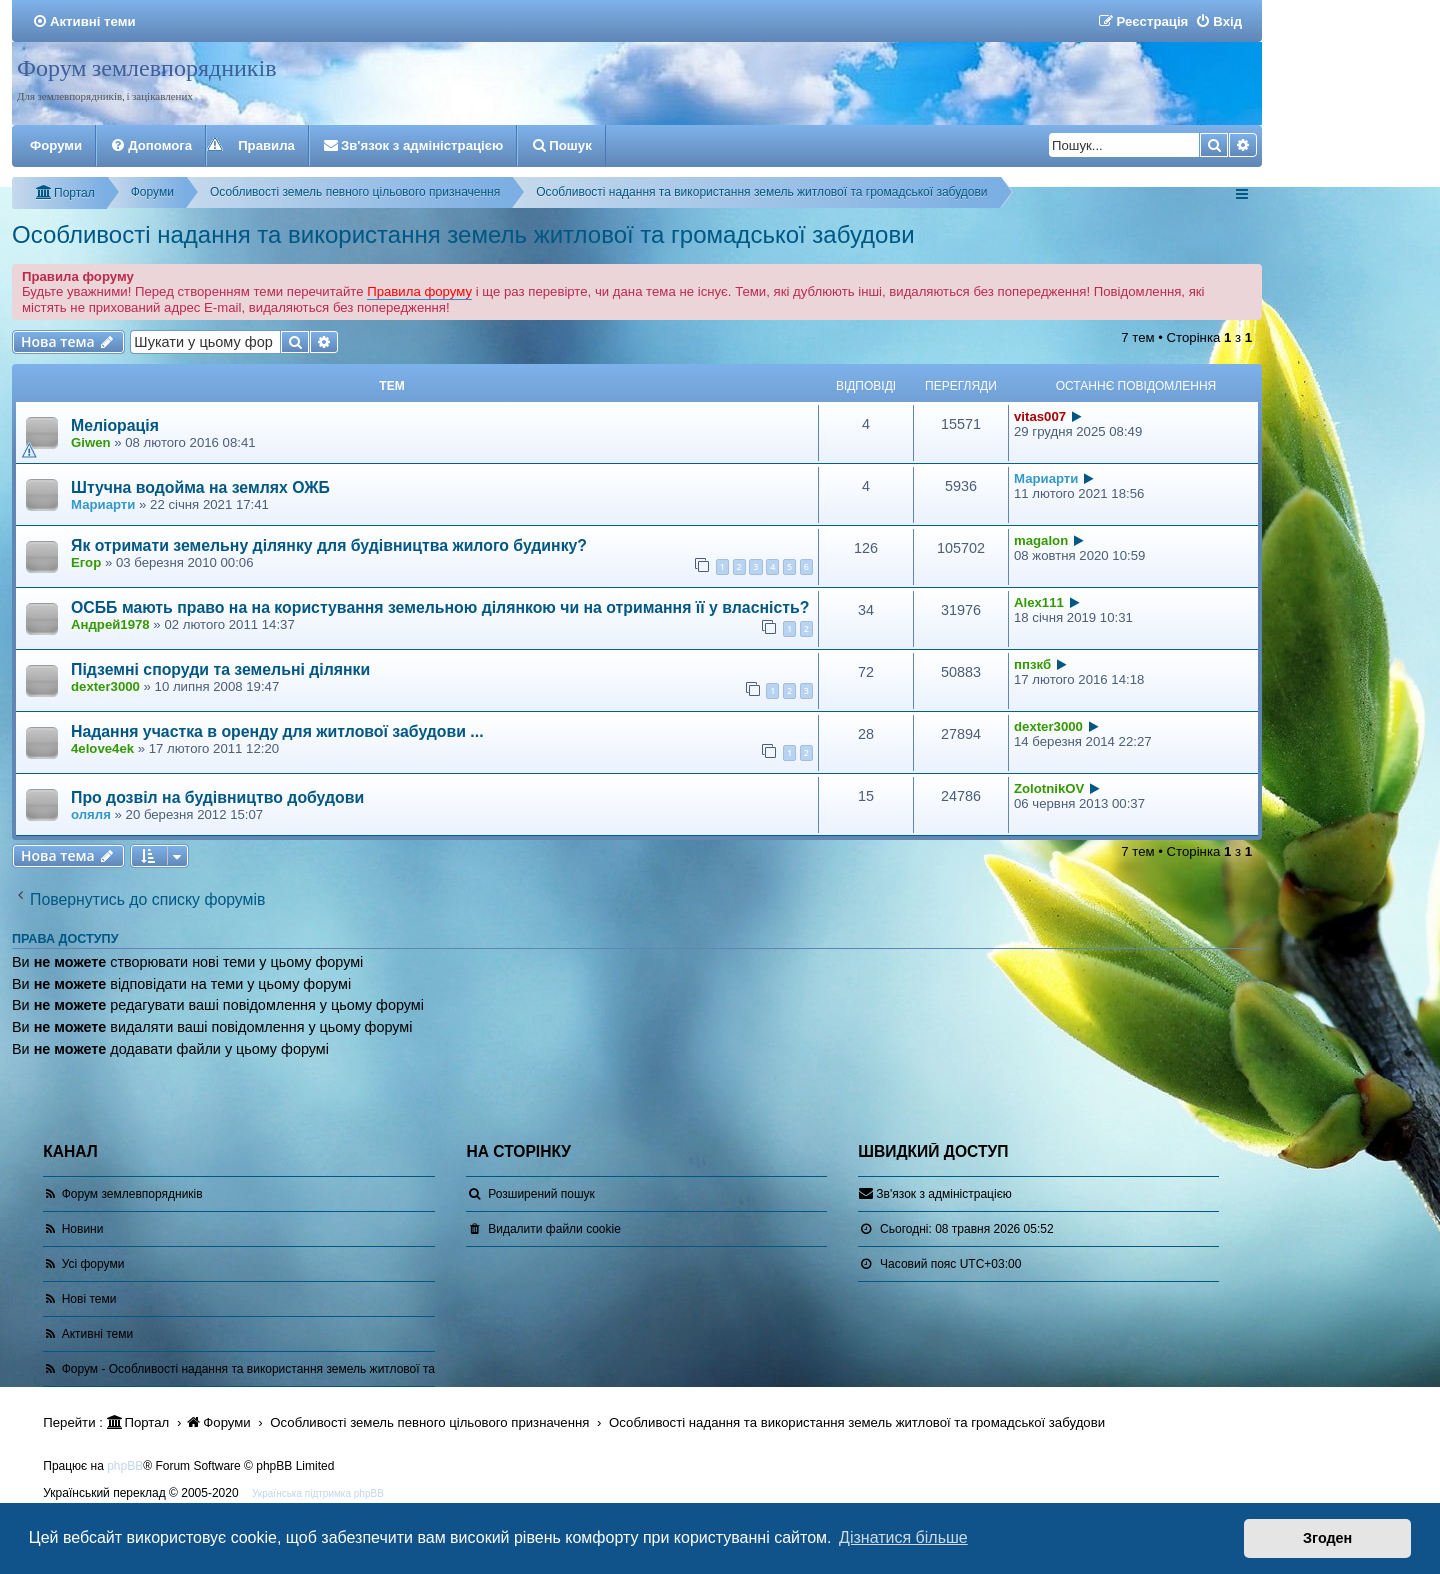 Image resolution: width=1440 pixels, height=1574 pixels. I want to click on Нові теми, so click(89, 1299).